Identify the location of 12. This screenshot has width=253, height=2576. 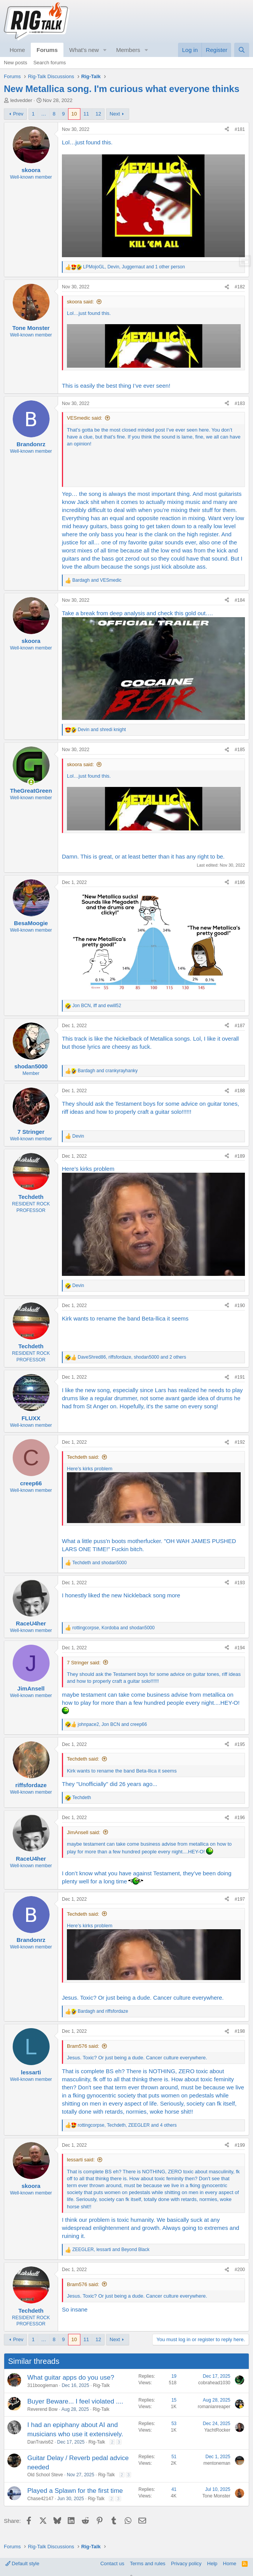
(98, 114).